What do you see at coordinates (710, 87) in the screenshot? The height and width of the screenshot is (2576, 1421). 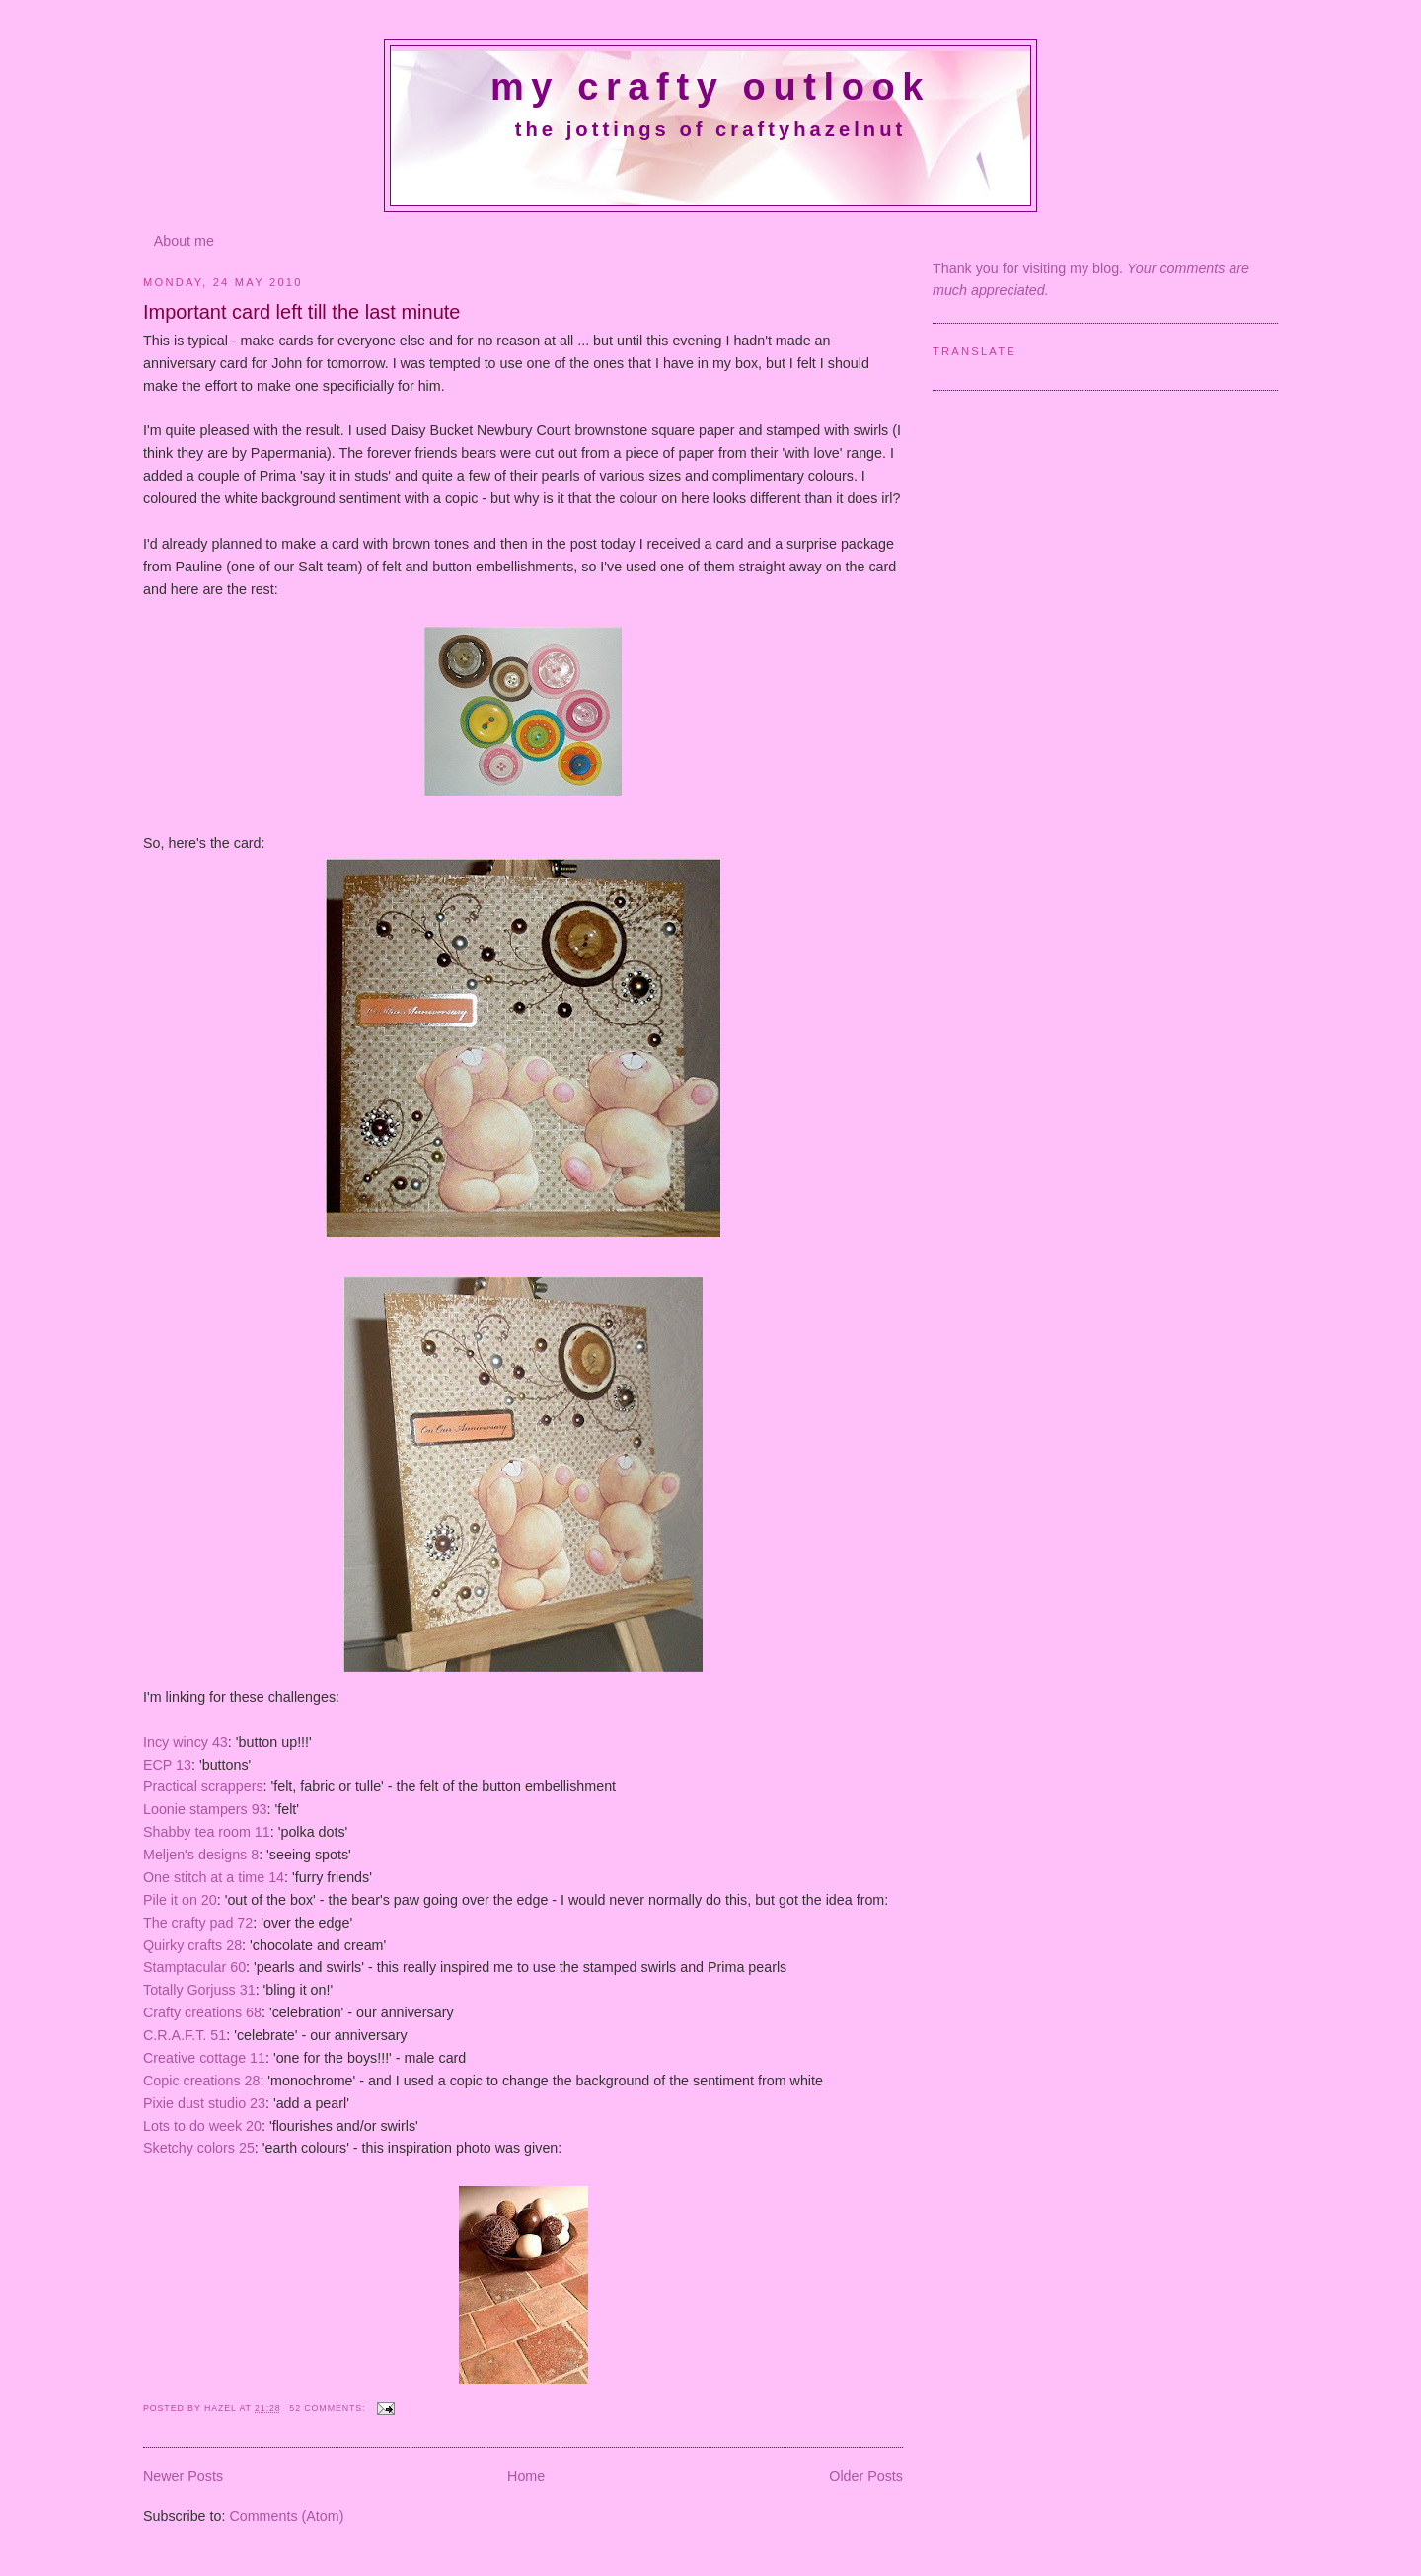 I see `My crafty outlook` at bounding box center [710, 87].